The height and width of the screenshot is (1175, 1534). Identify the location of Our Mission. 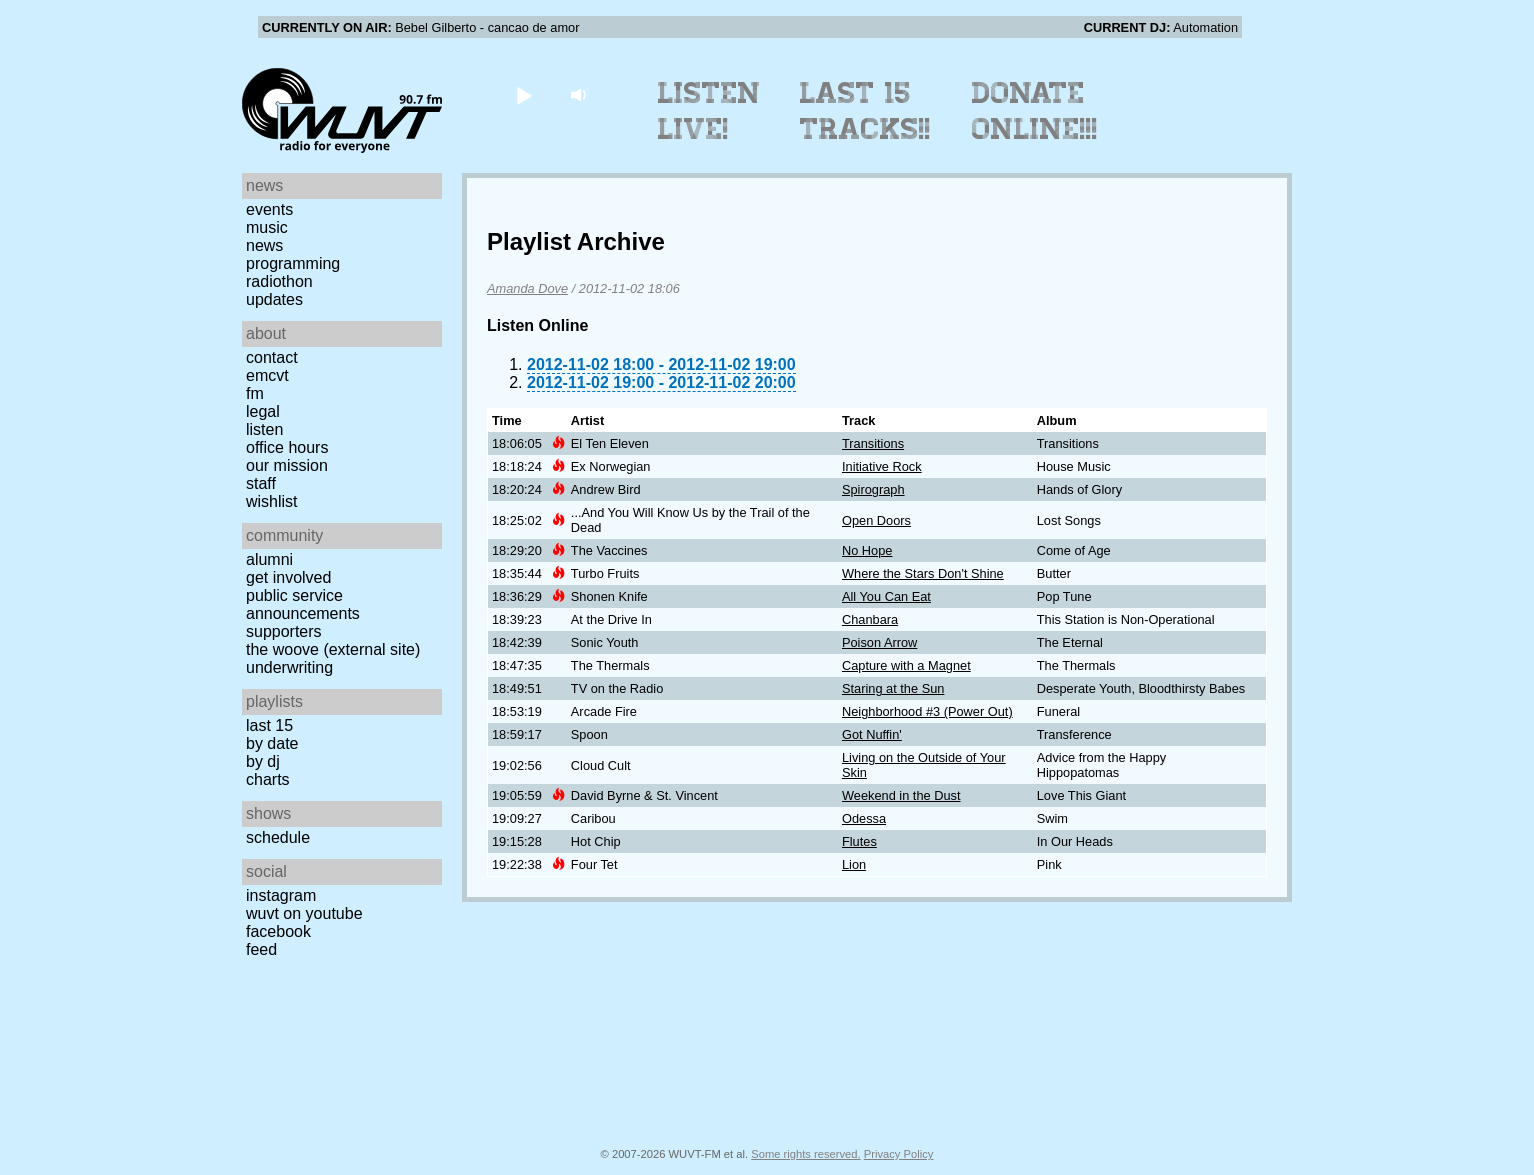
(287, 465).